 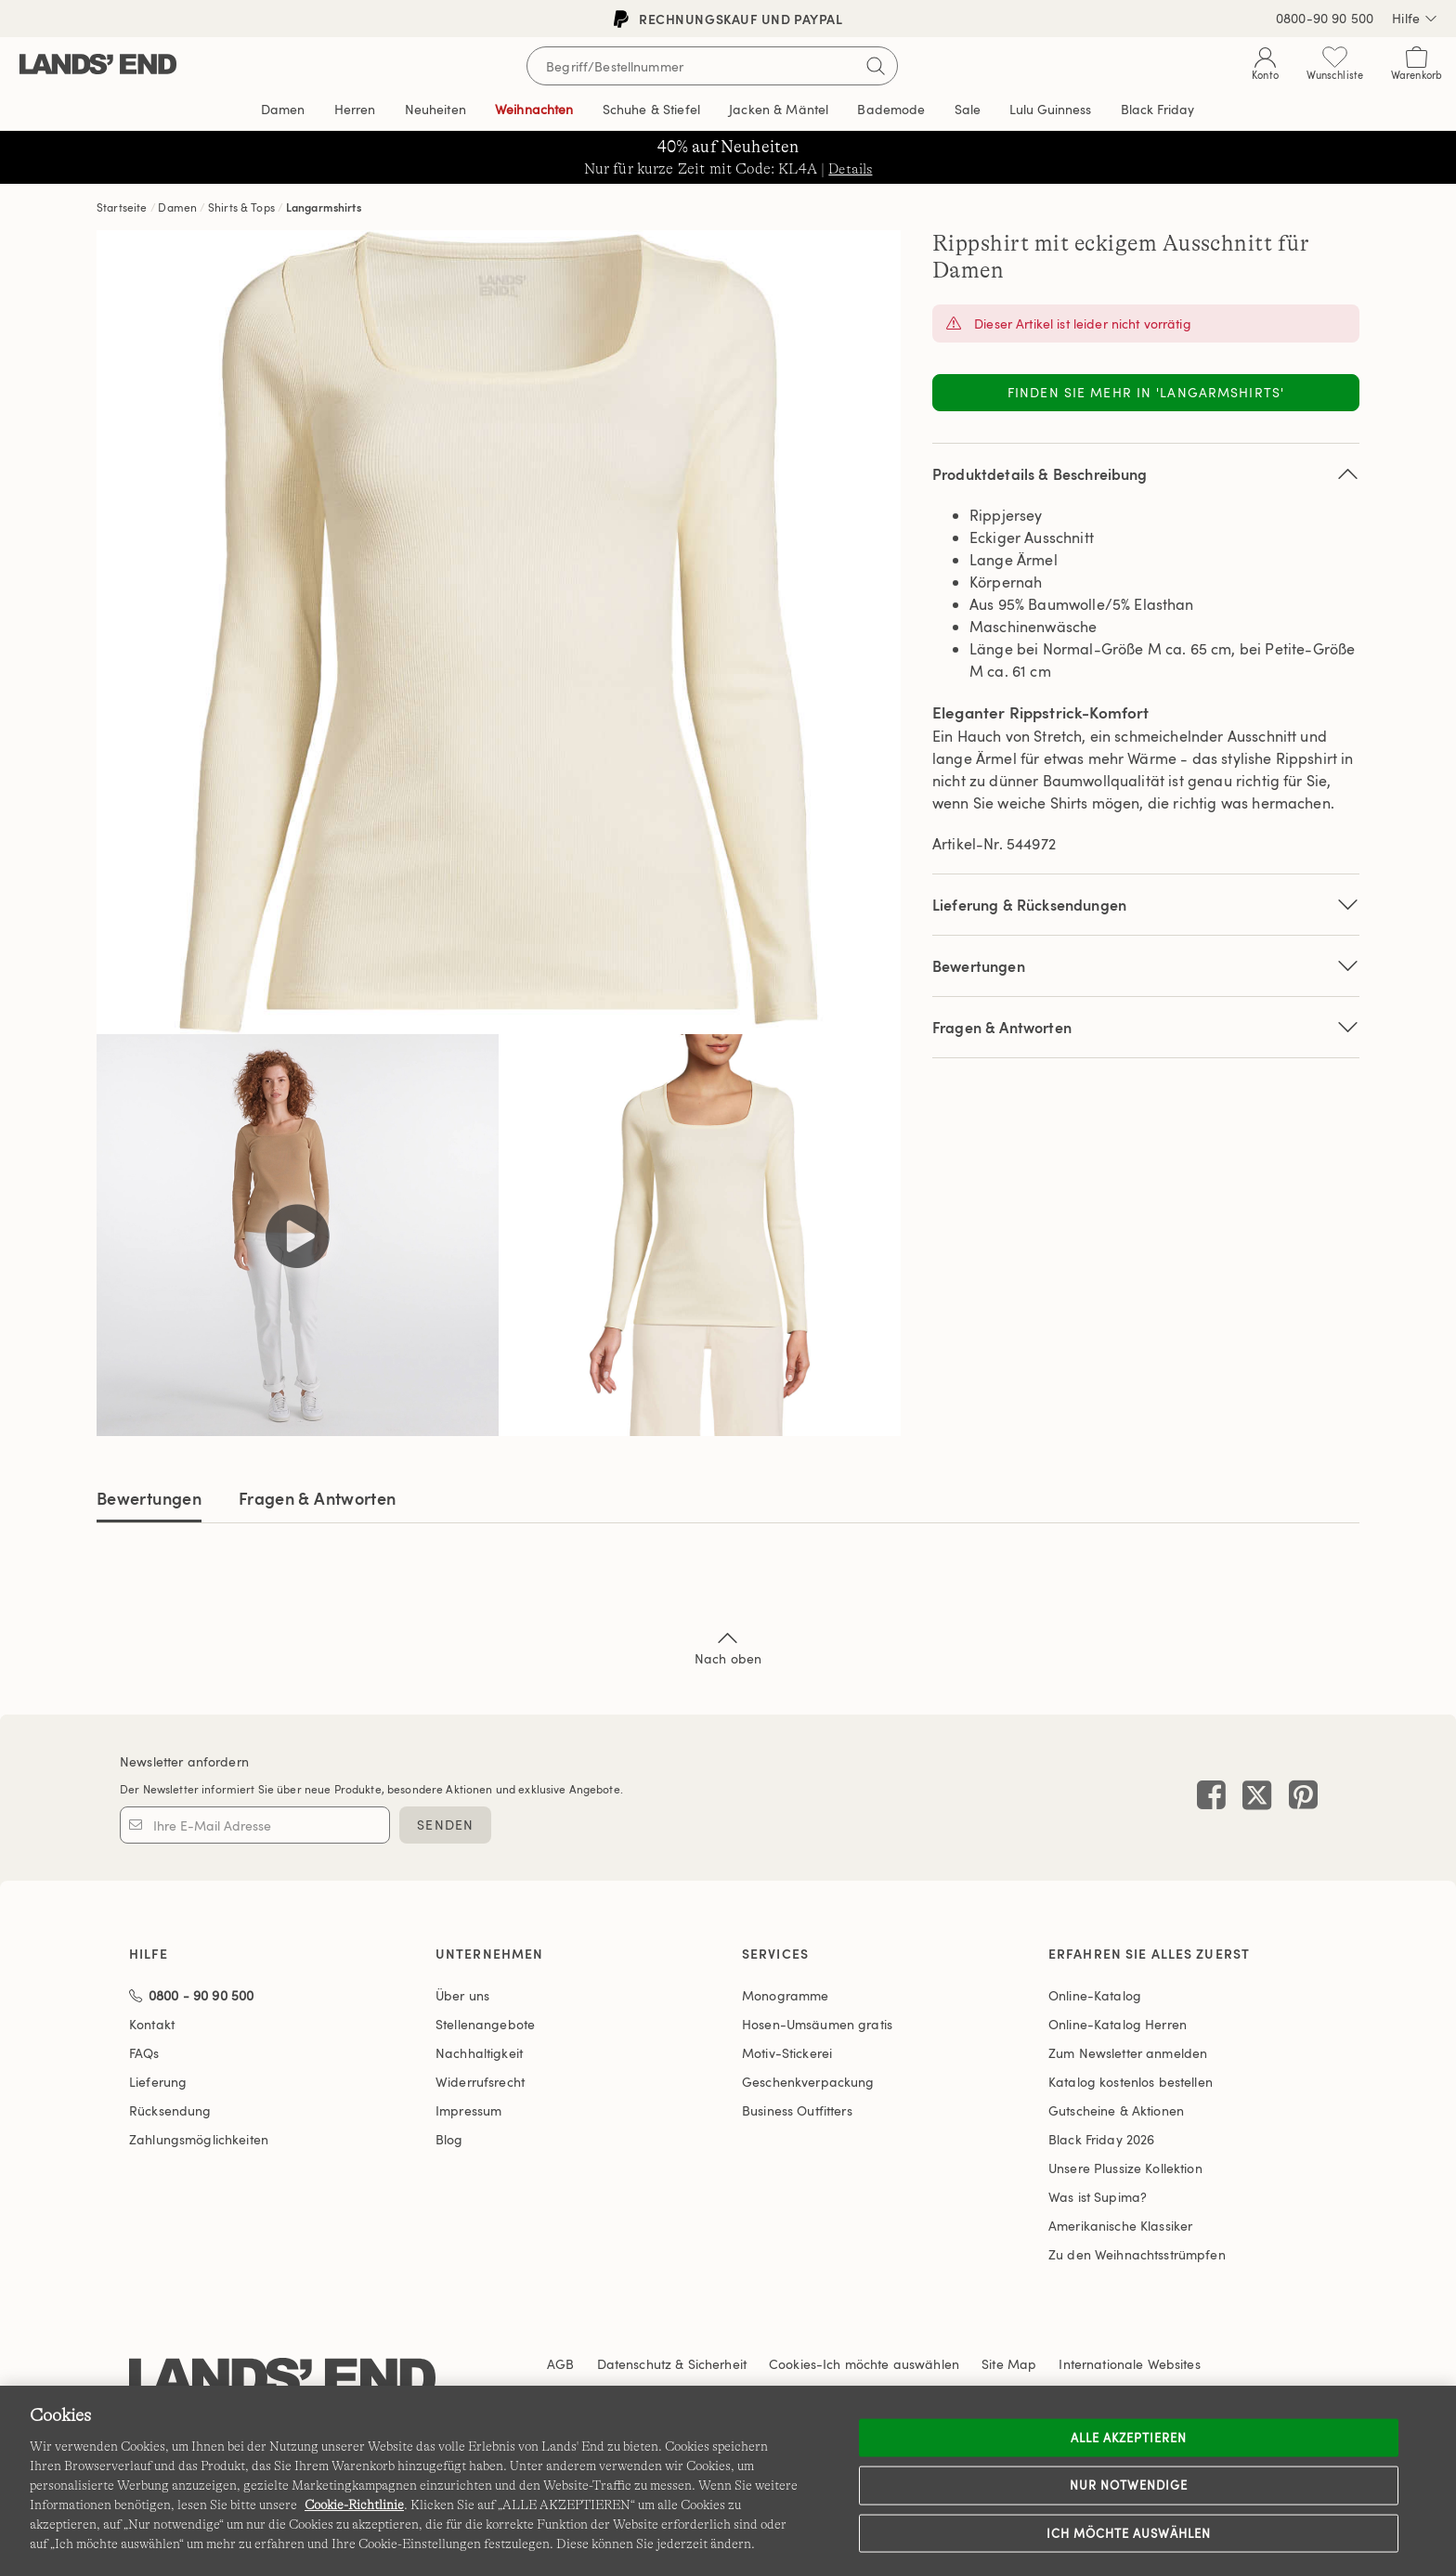 I want to click on Amerikanische Klassiker, so click(x=1120, y=2225).